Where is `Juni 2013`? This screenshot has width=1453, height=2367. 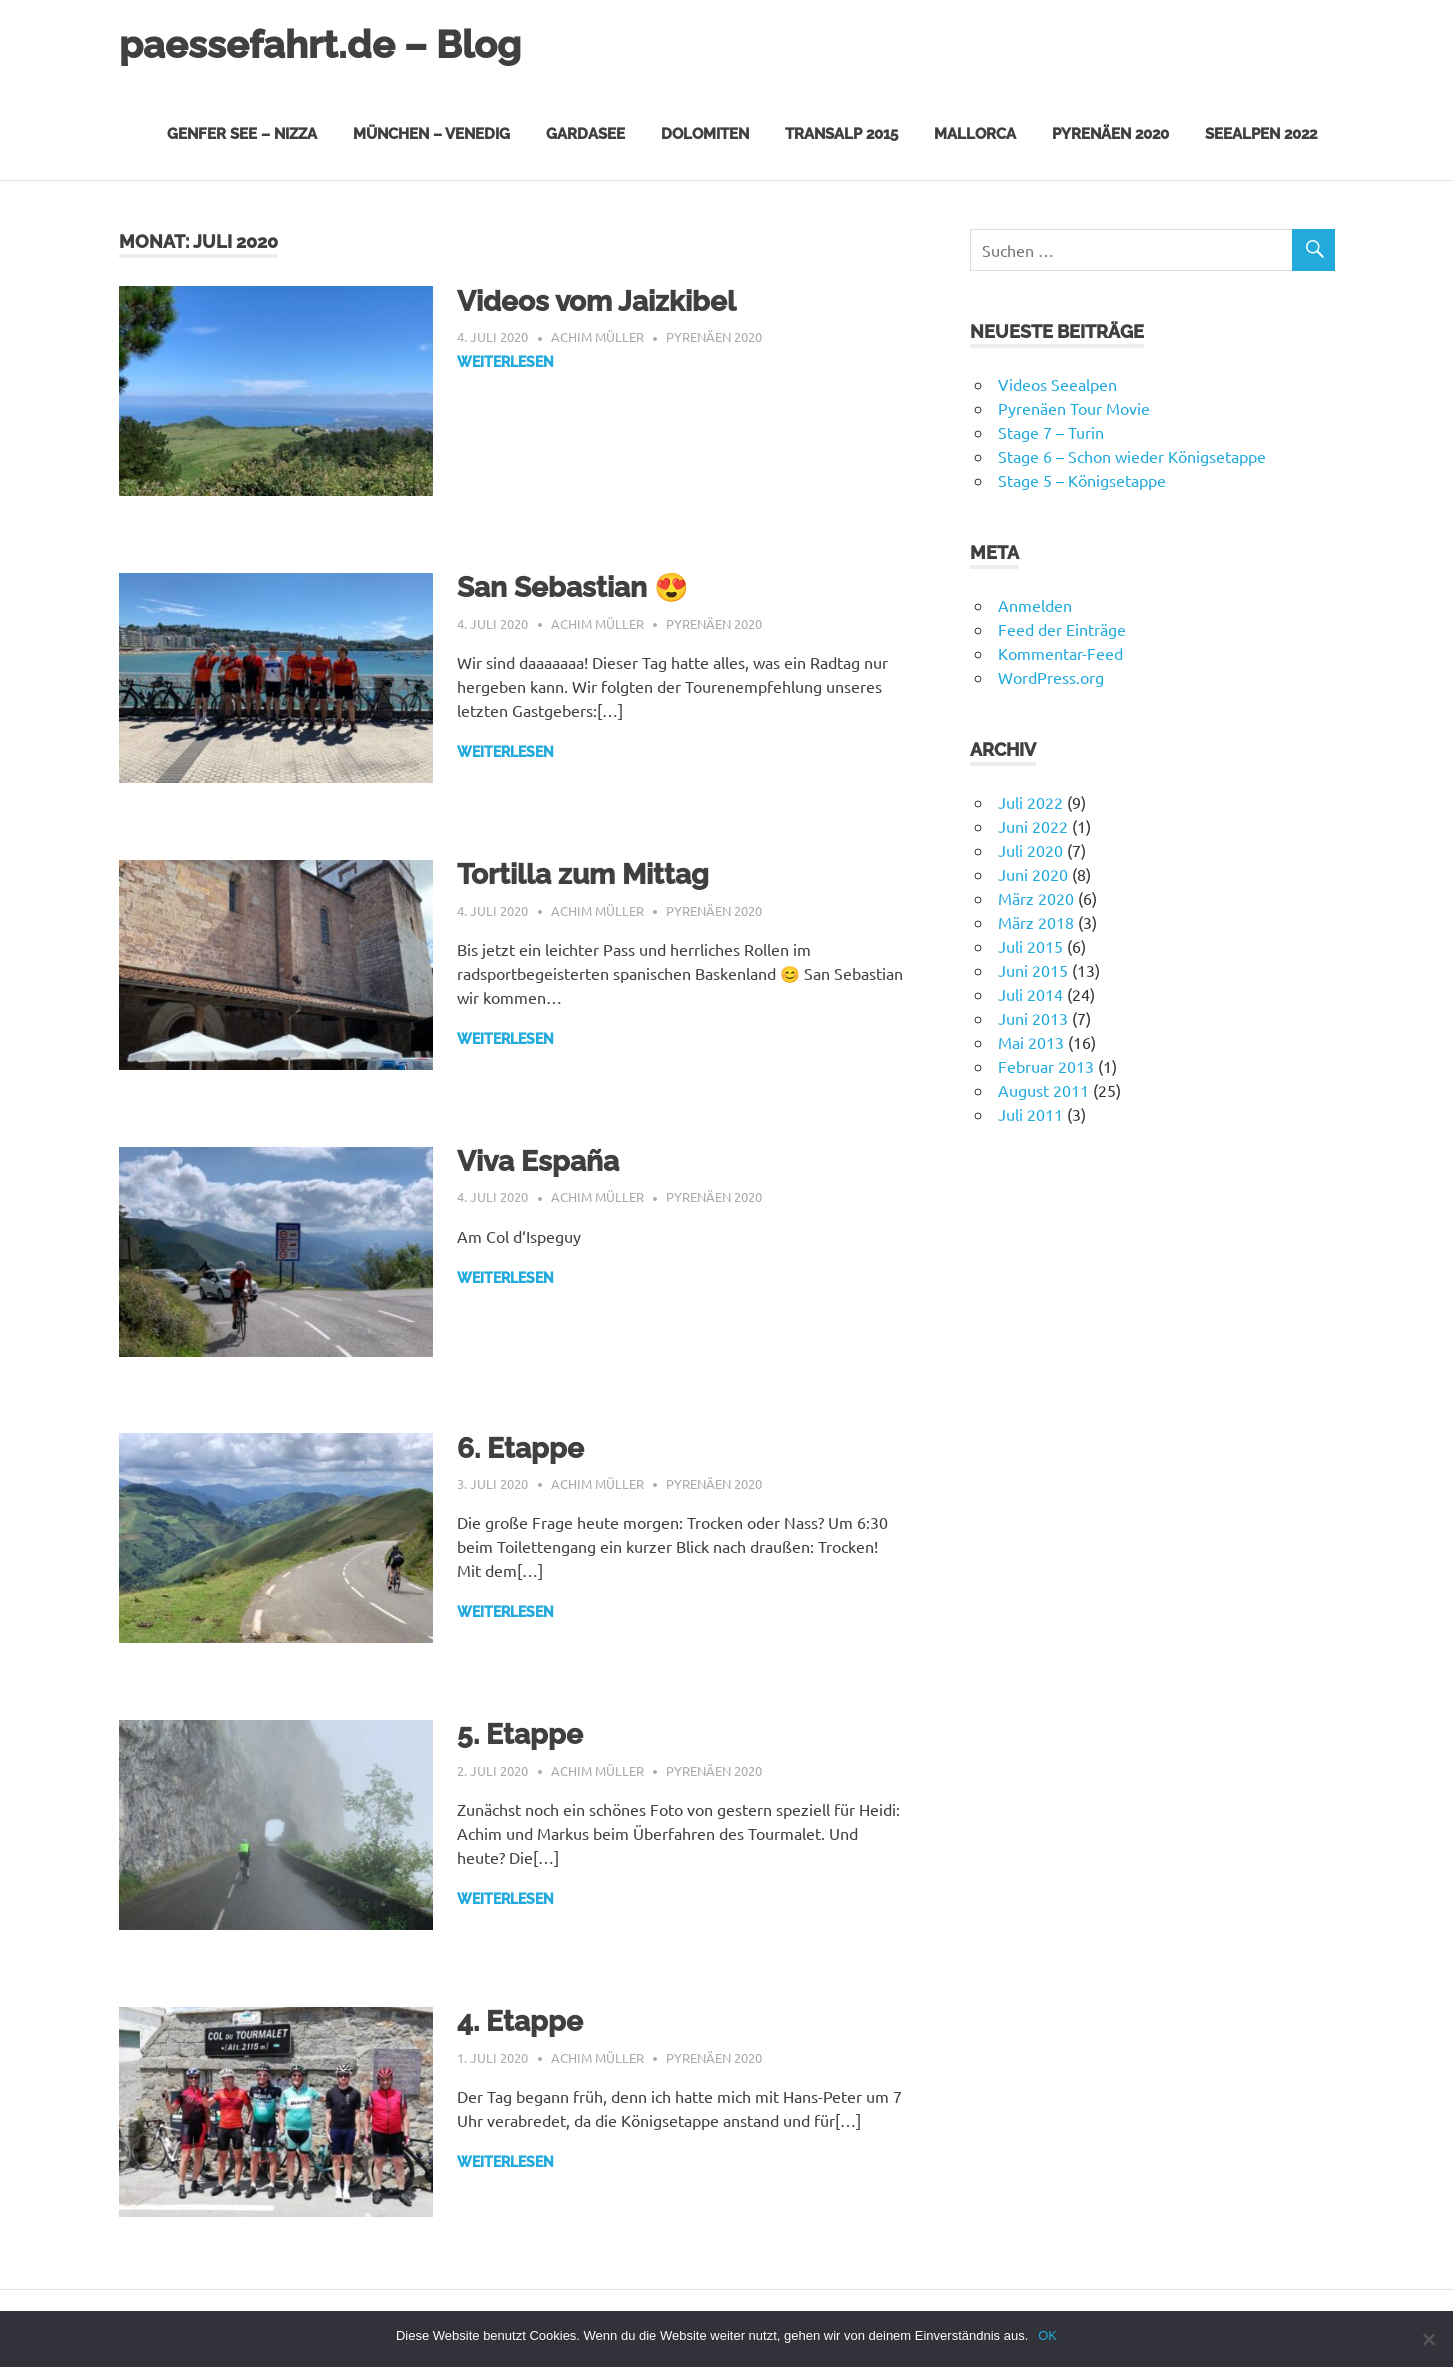 Juni 2013 is located at coordinates (1033, 1018).